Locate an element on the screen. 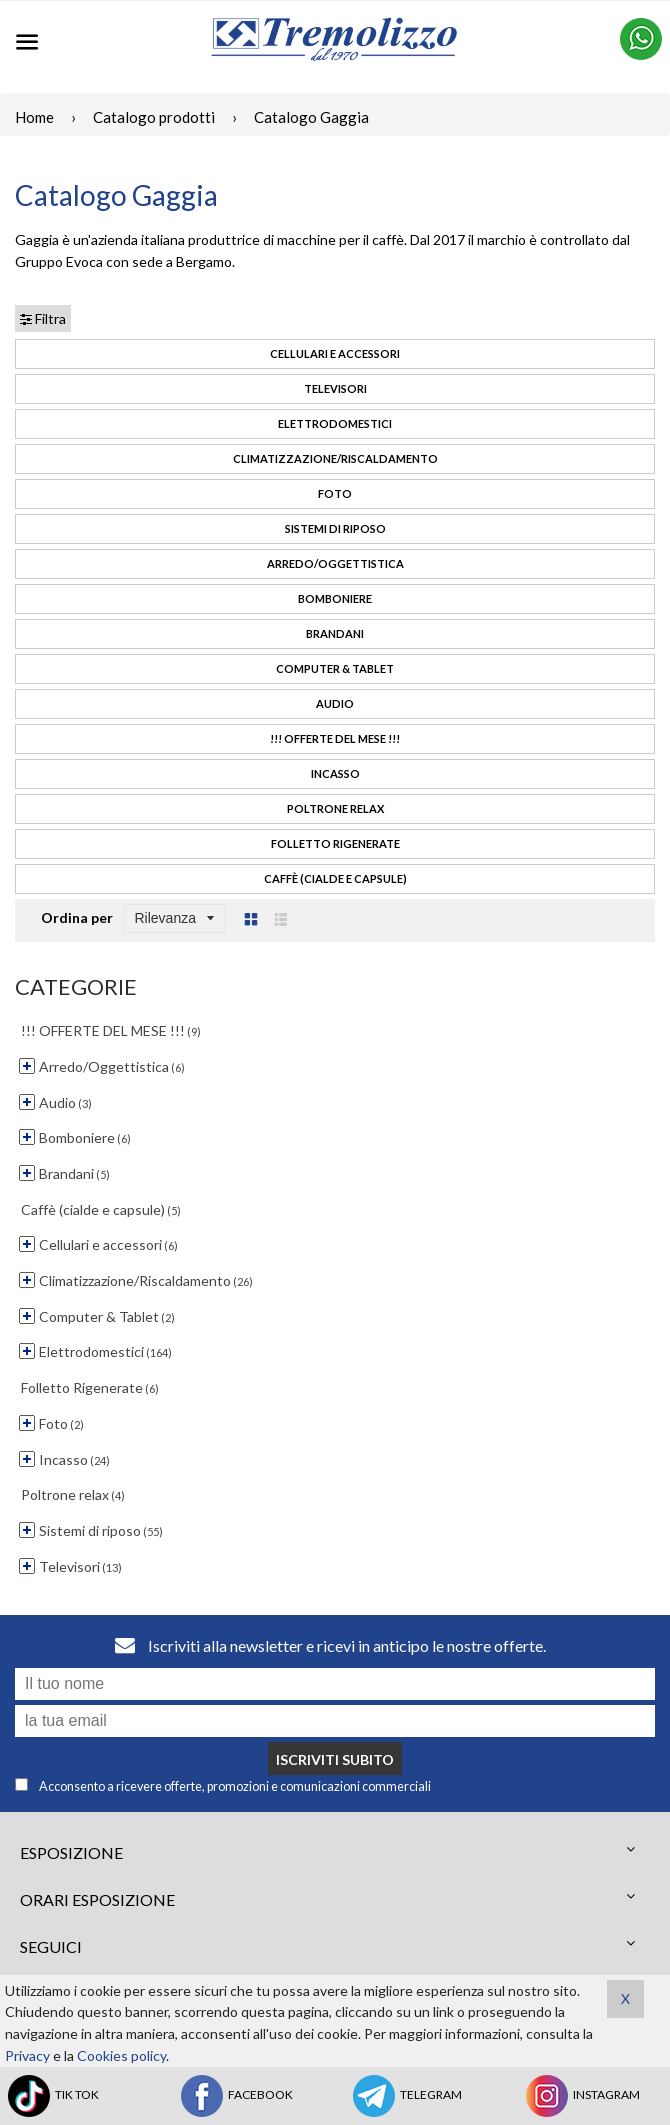 The width and height of the screenshot is (670, 2125). Sistemi di riposo is located at coordinates (335, 528).